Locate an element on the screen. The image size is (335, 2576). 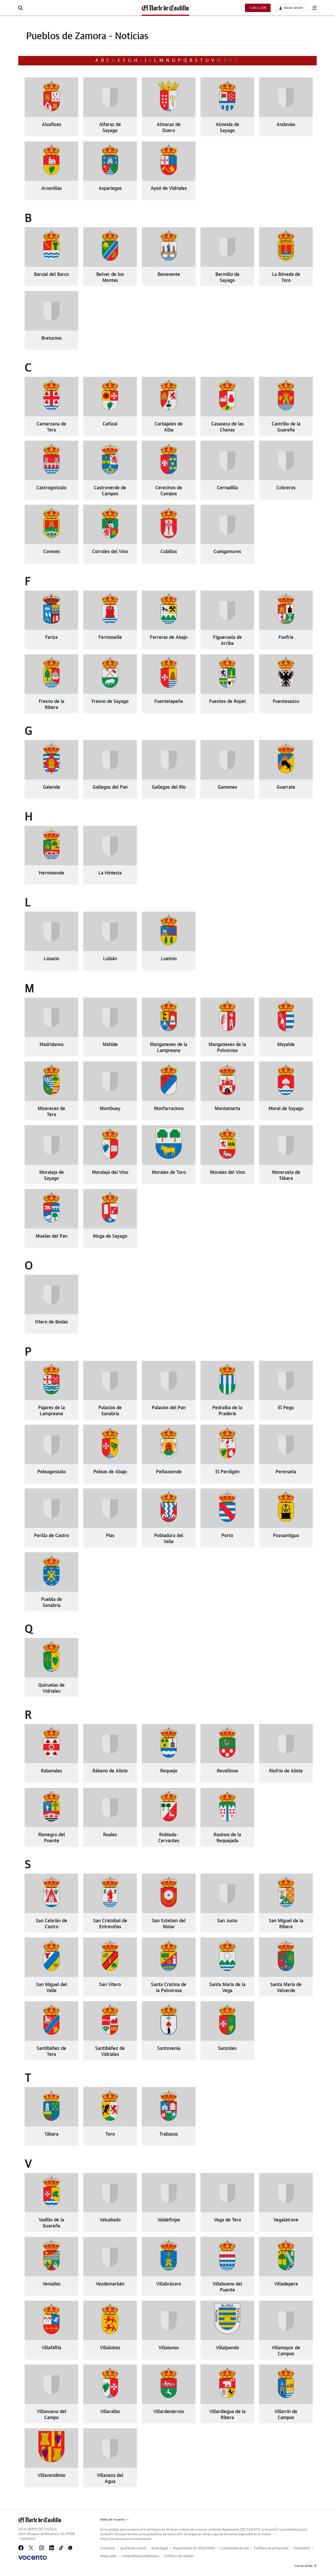
Pereruela is located at coordinates (286, 1472).